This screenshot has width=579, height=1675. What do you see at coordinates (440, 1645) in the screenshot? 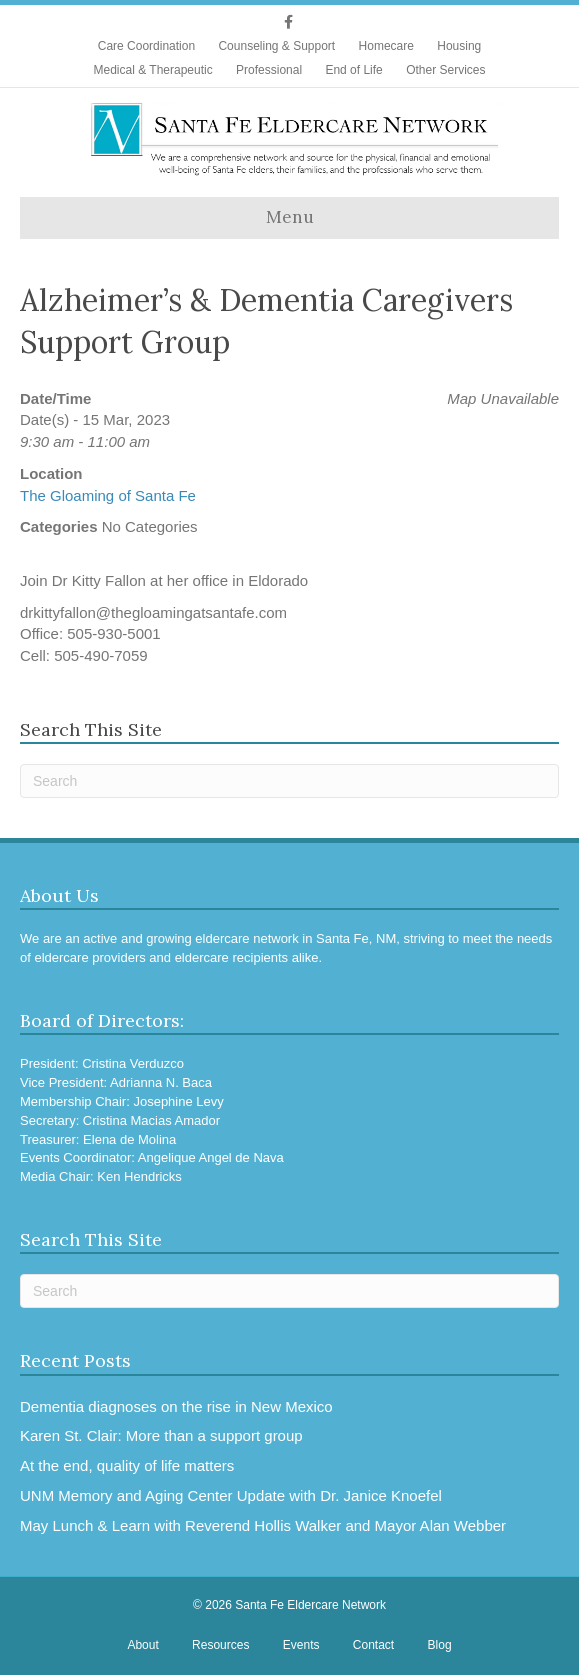
I see `Blog` at bounding box center [440, 1645].